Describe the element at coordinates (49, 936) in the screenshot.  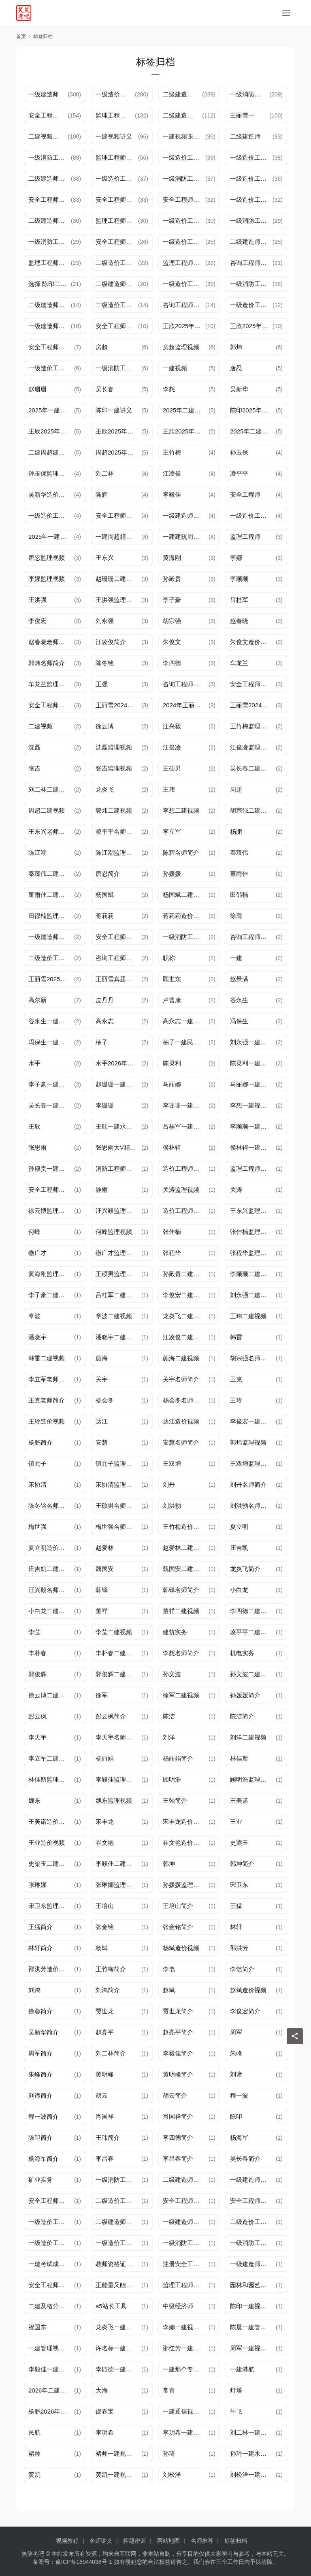
I see `一级建造师注册` at that location.